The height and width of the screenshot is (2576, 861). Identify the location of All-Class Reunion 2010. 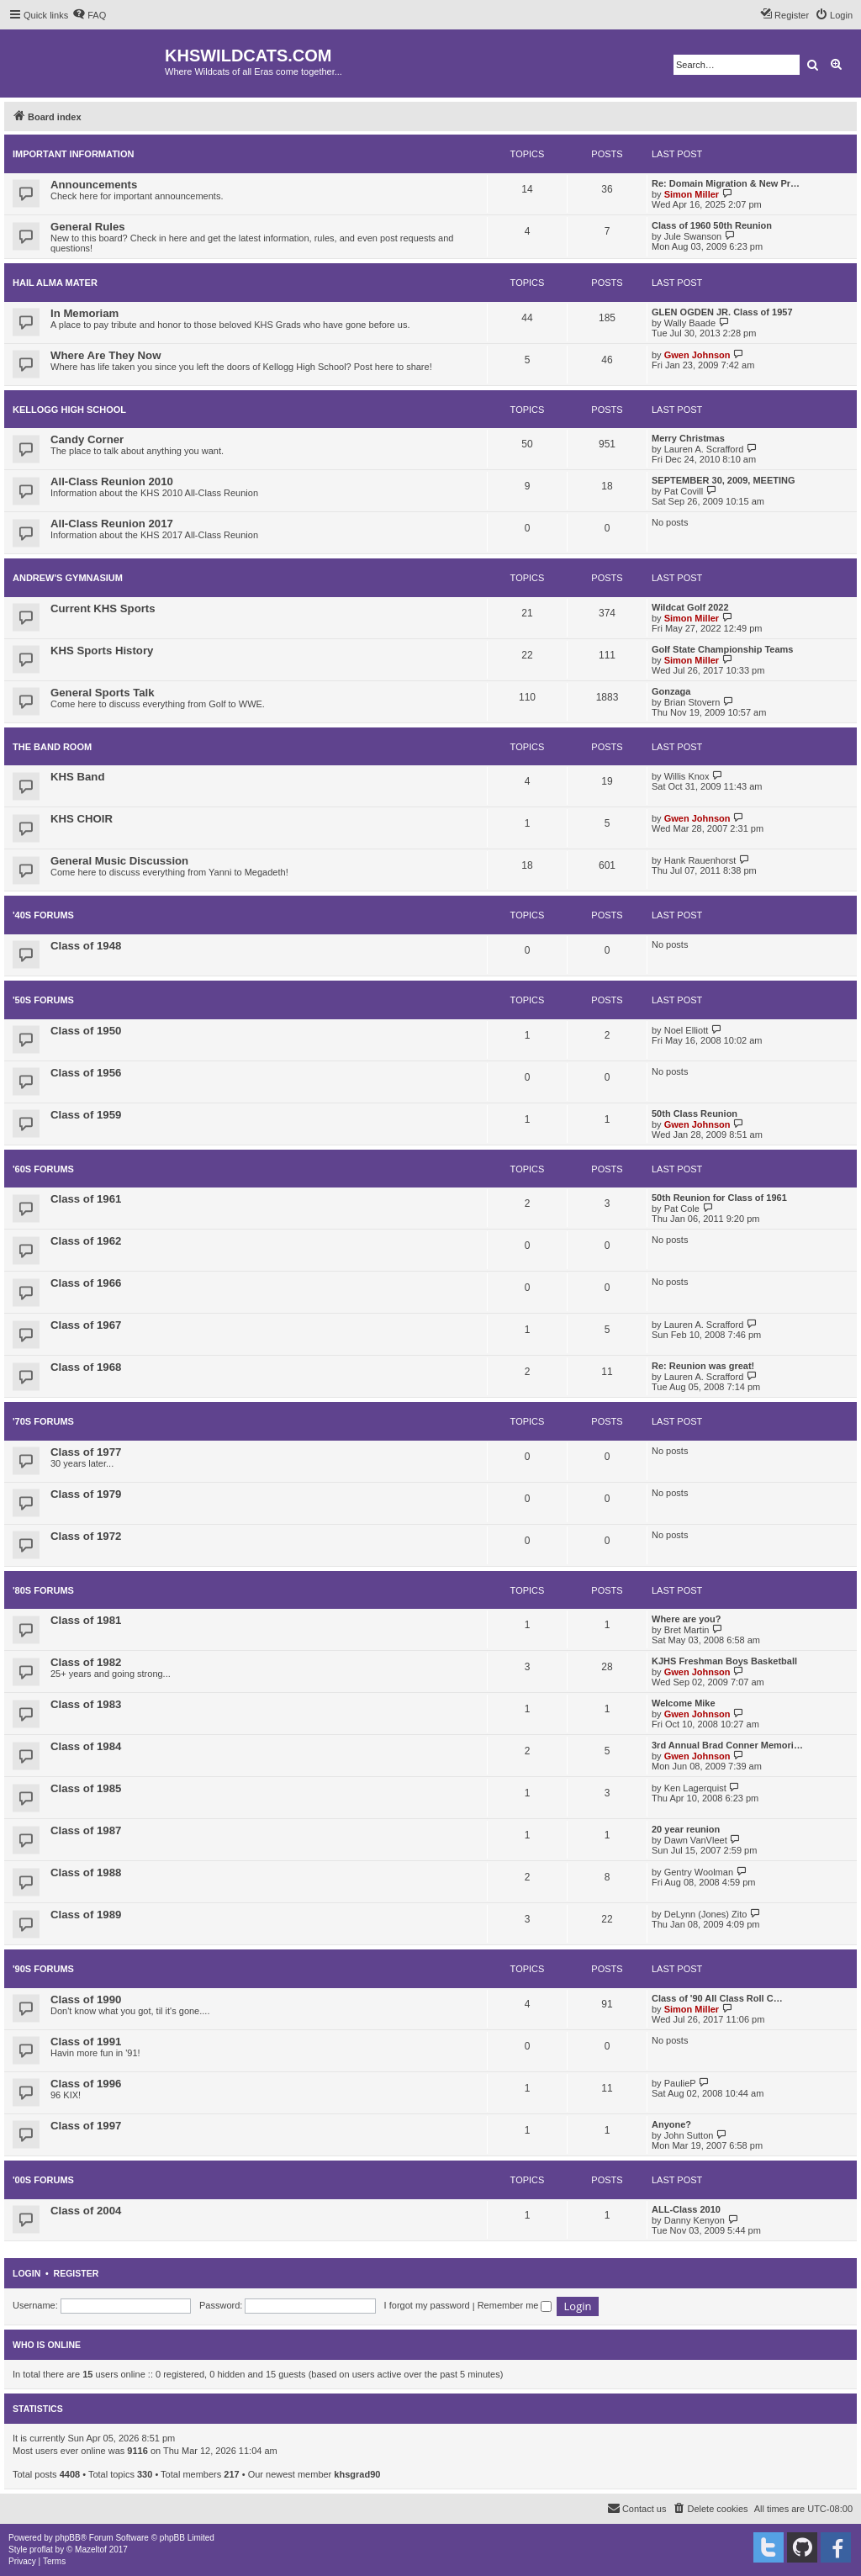
(111, 481).